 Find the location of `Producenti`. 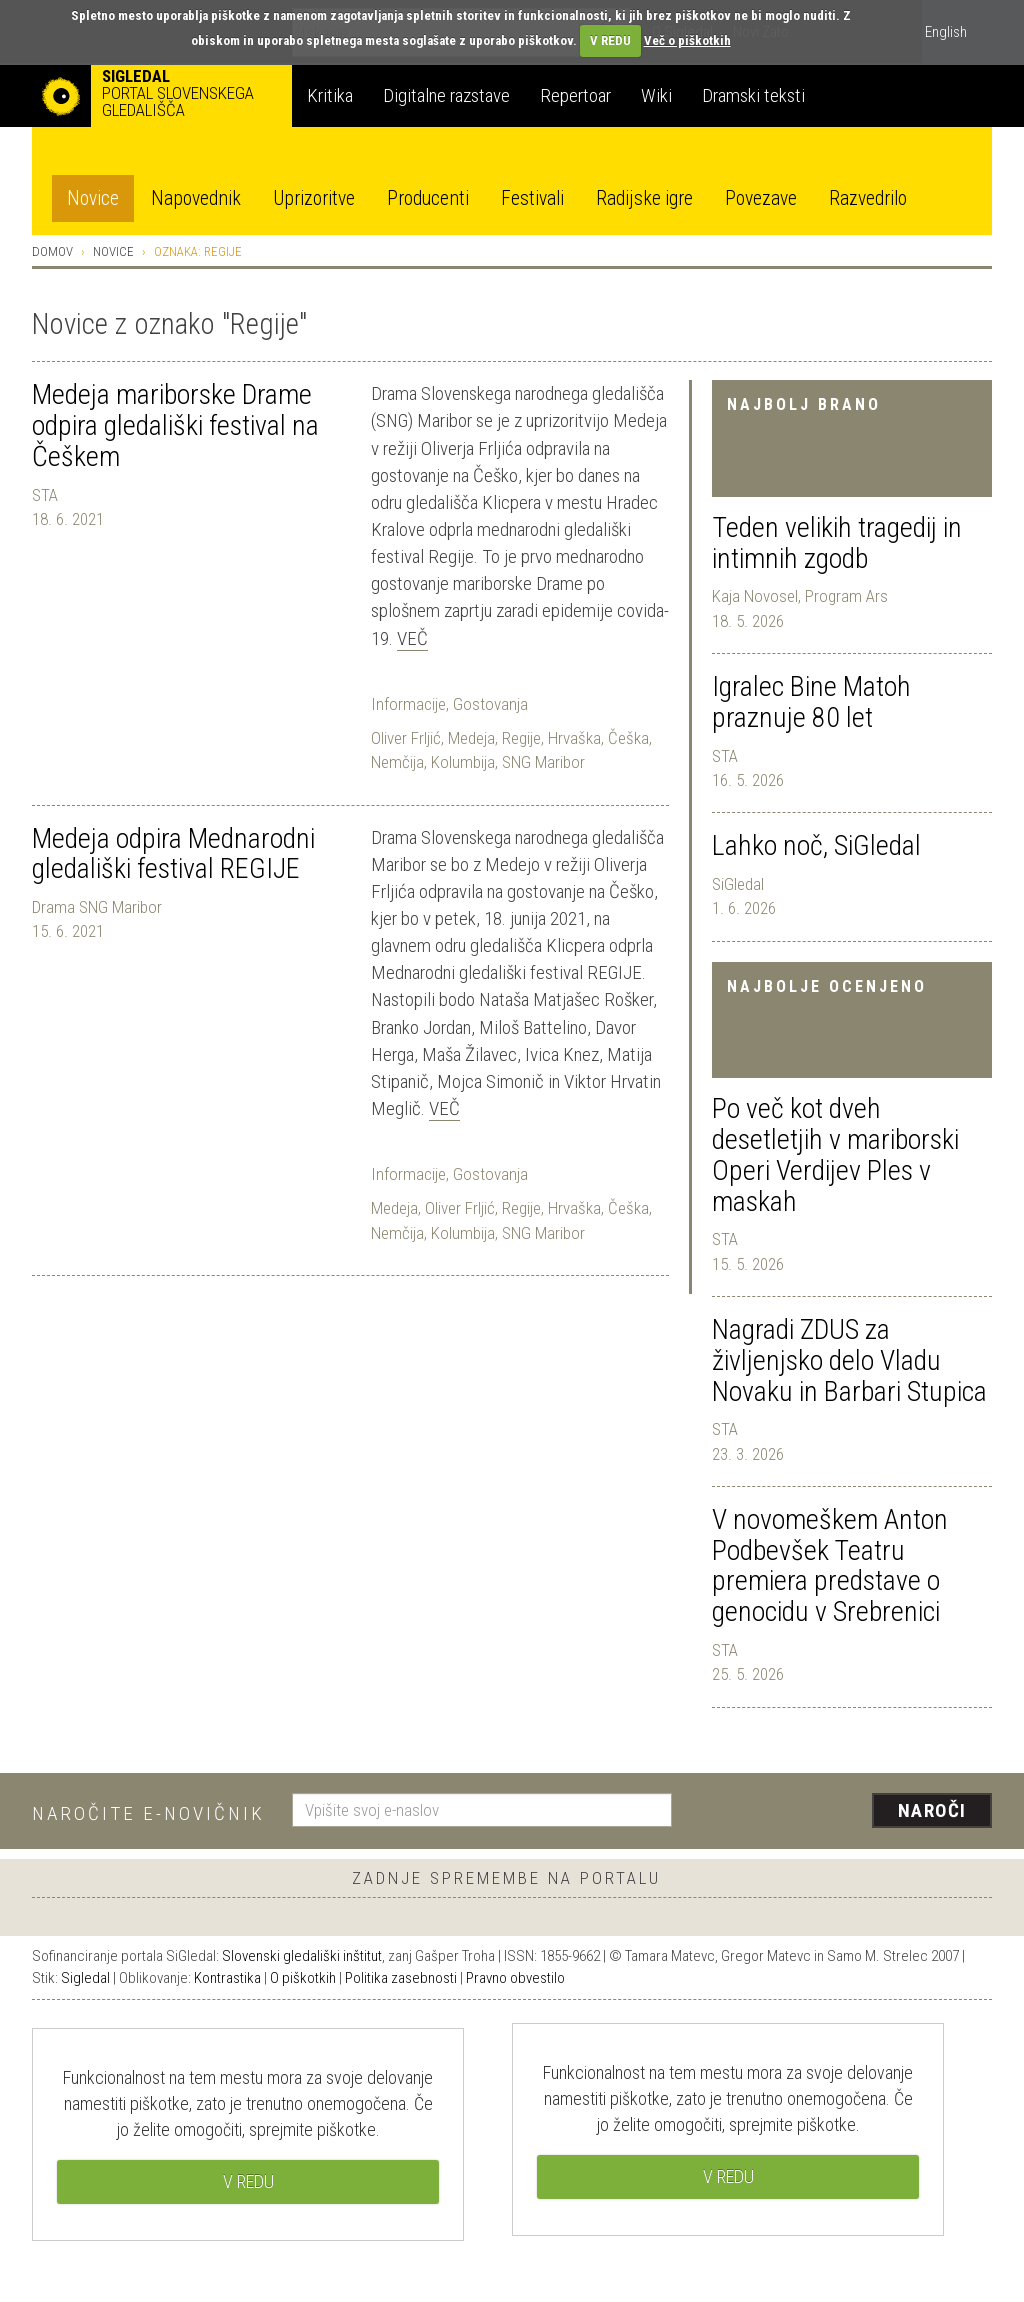

Producenti is located at coordinates (428, 198).